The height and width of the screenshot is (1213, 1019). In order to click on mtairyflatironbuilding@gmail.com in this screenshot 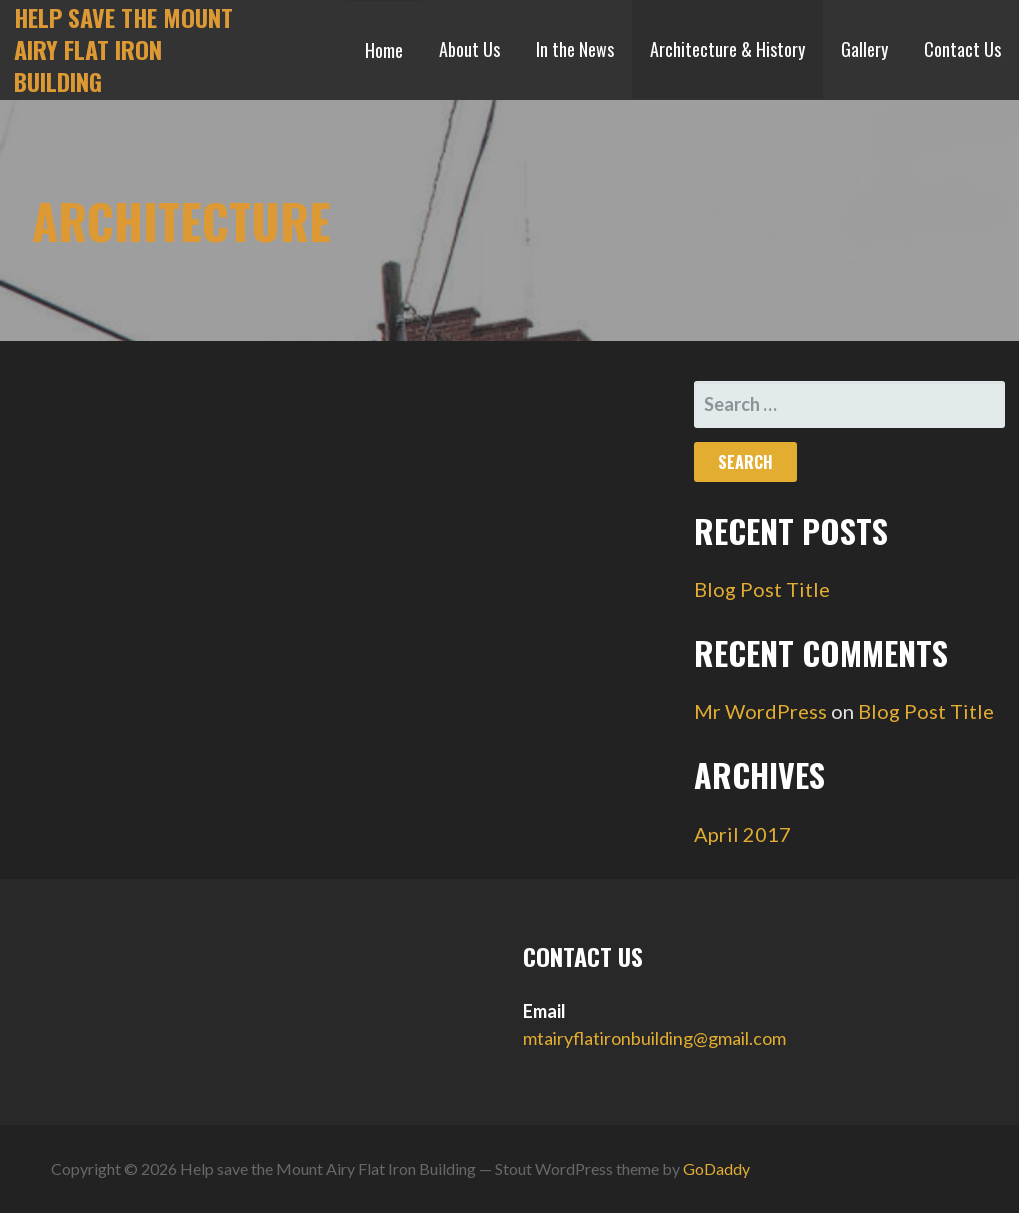, I will do `click(654, 1038)`.